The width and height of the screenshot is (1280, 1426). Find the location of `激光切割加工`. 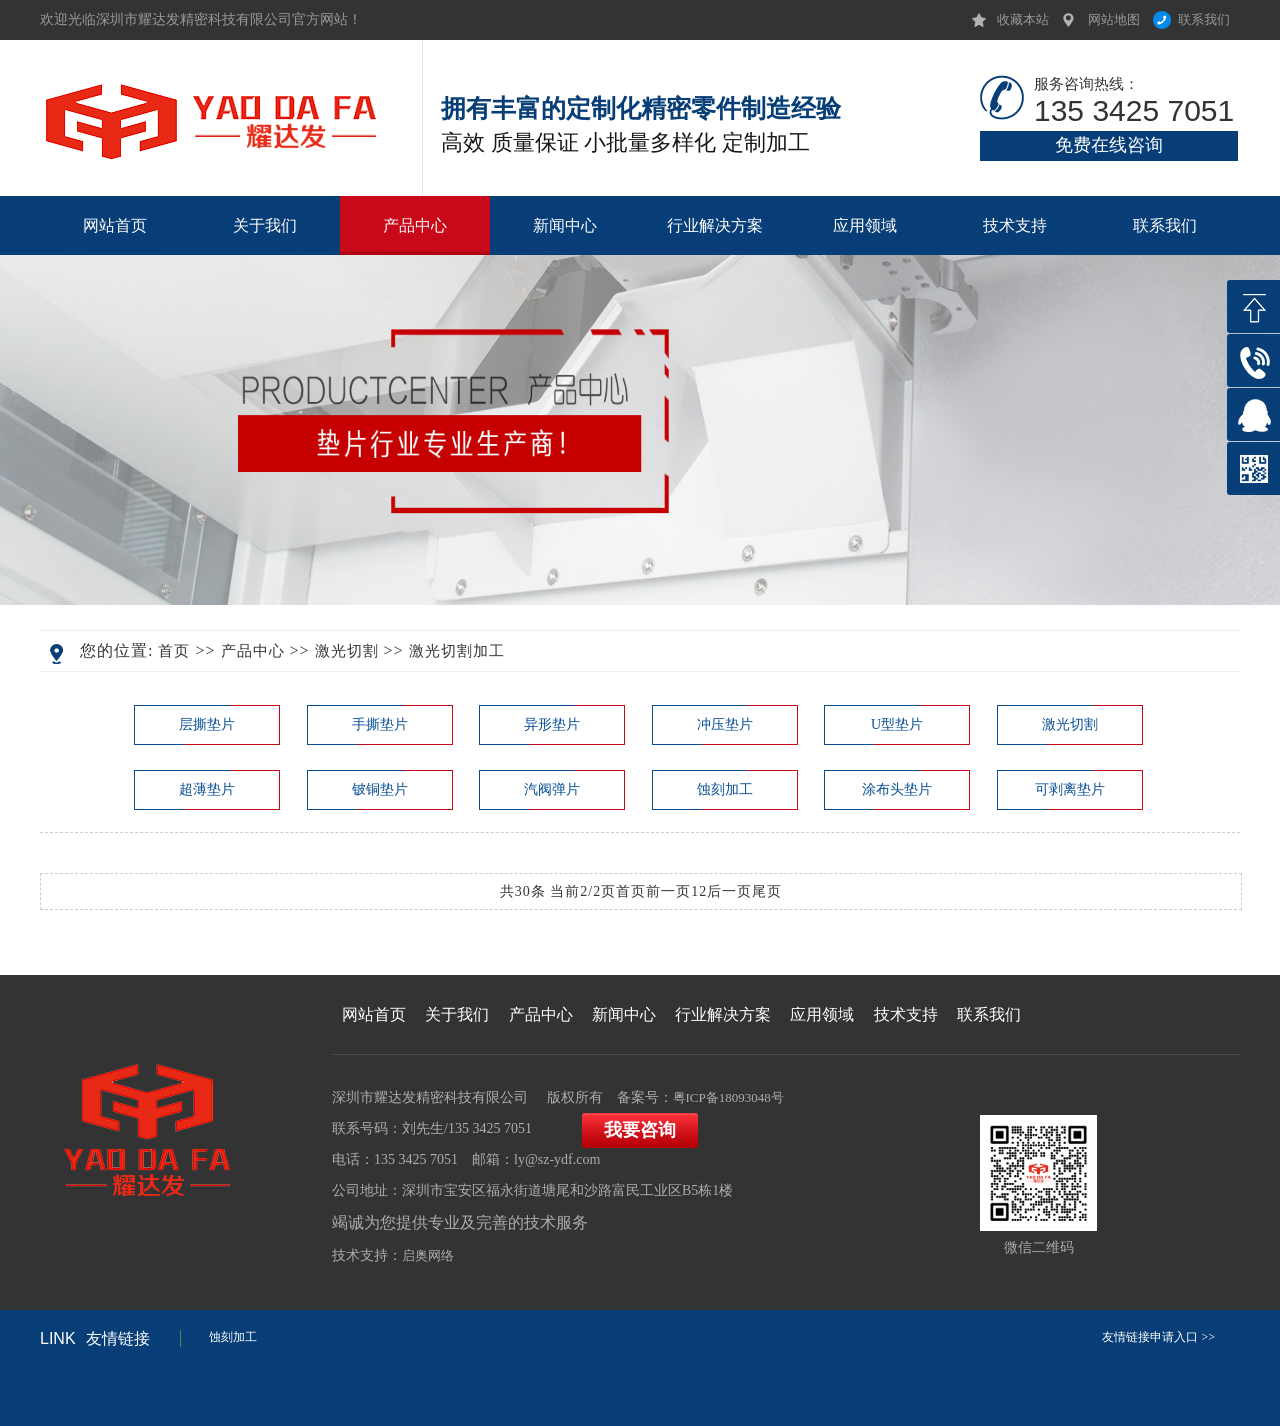

激光切割加工 is located at coordinates (457, 651).